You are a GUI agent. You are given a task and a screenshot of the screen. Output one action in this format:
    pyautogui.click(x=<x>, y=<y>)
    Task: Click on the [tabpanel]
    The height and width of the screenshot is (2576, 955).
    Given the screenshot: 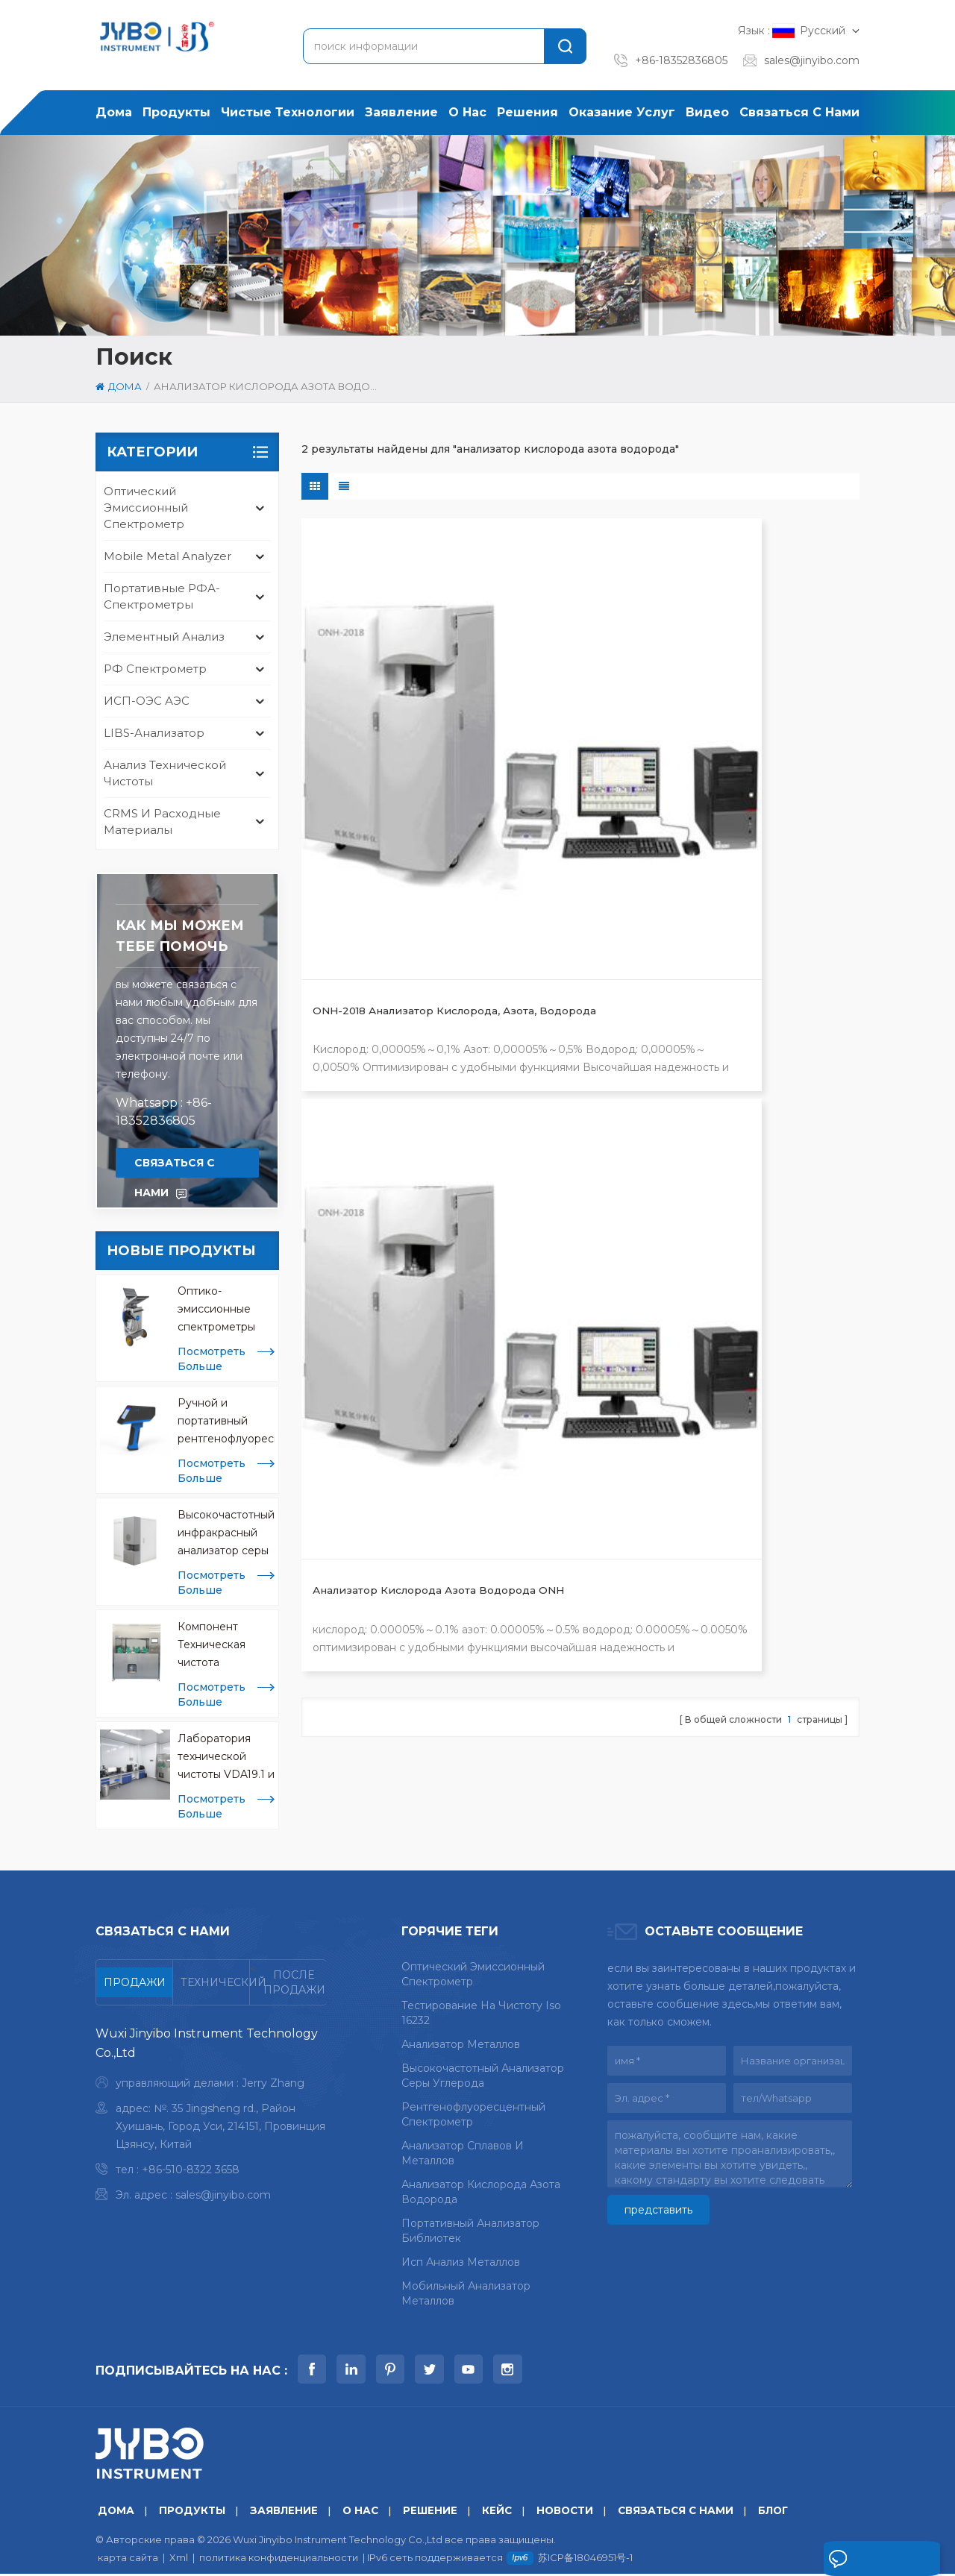 What is the action you would take?
    pyautogui.click(x=211, y=2117)
    